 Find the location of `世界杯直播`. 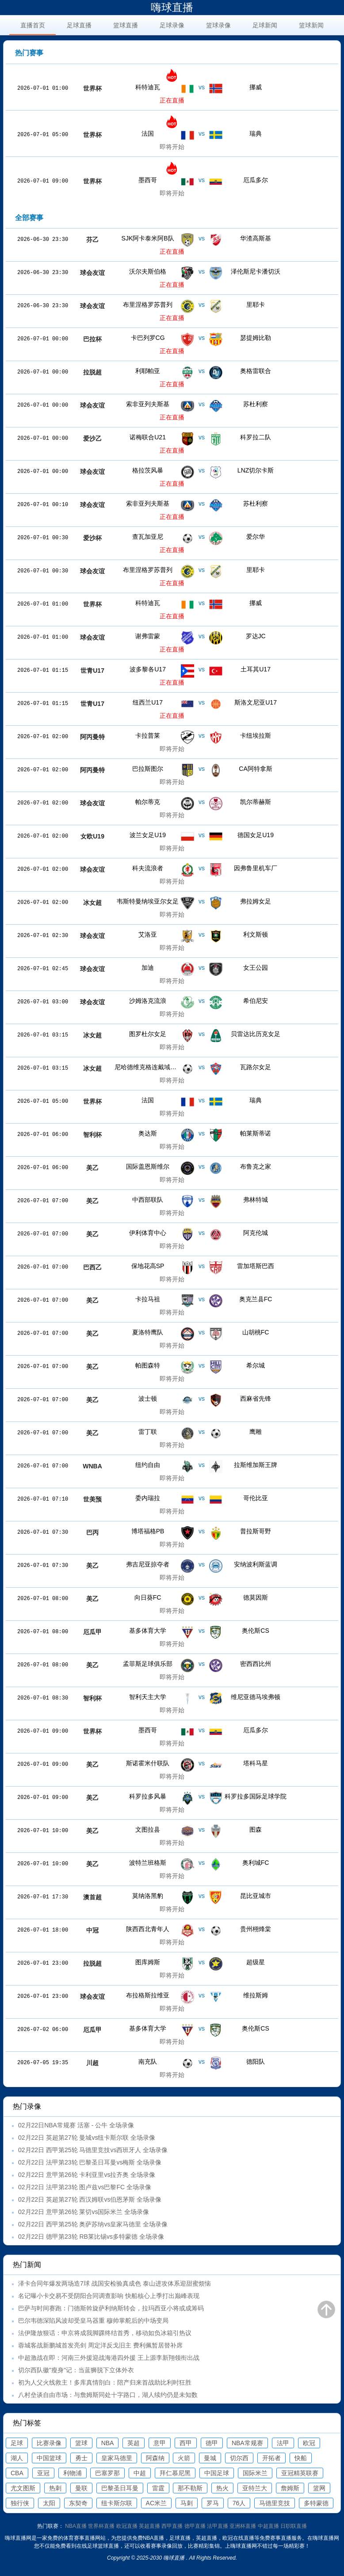

世界杯直播 is located at coordinates (101, 2526).